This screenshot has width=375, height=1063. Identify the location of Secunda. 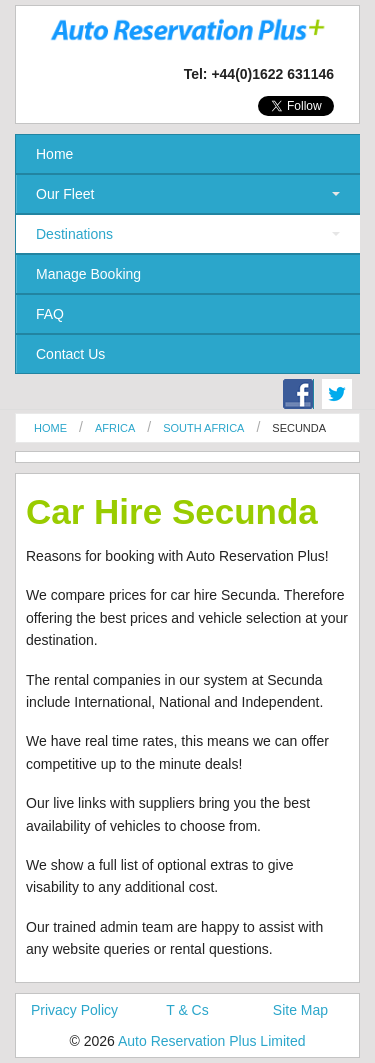
(299, 428).